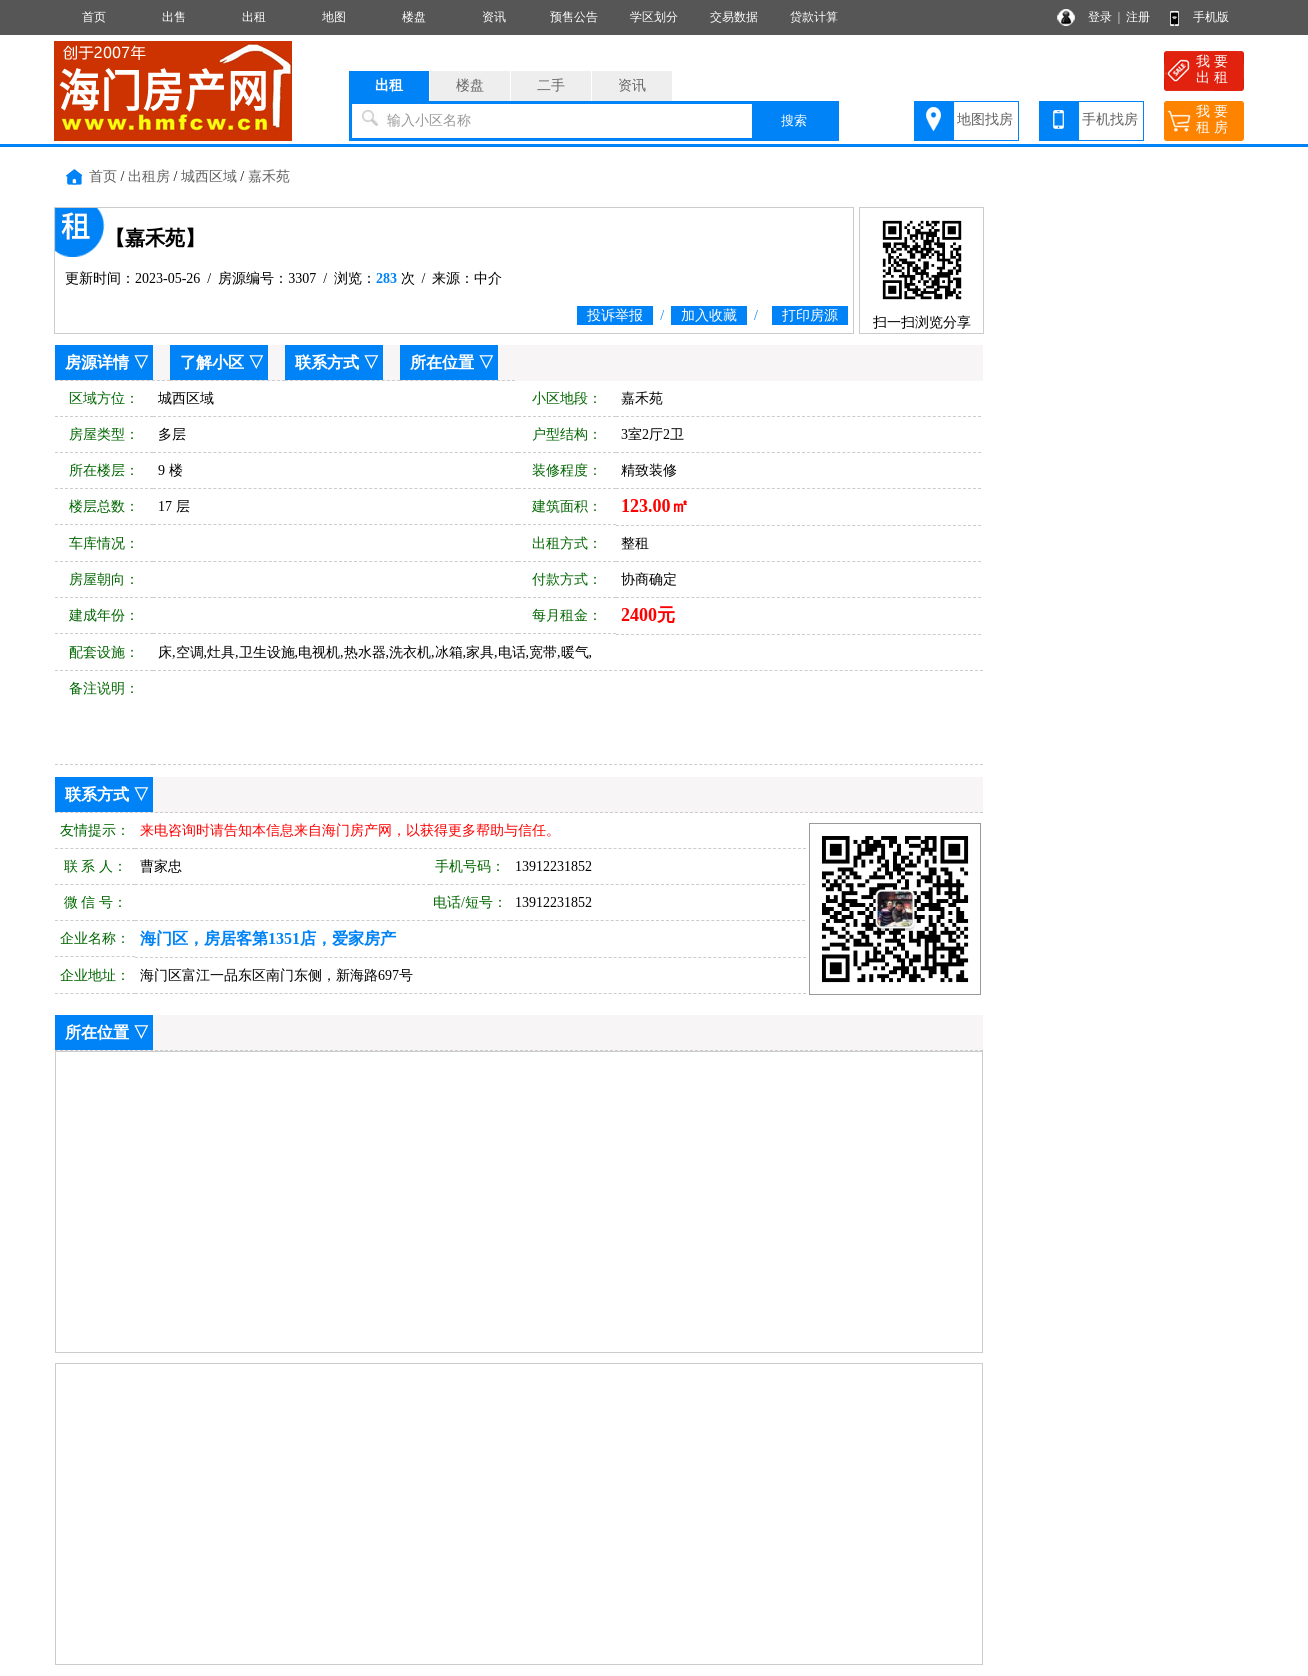 Image resolution: width=1308 pixels, height=1676 pixels. Describe the element at coordinates (149, 176) in the screenshot. I see `出租房` at that location.